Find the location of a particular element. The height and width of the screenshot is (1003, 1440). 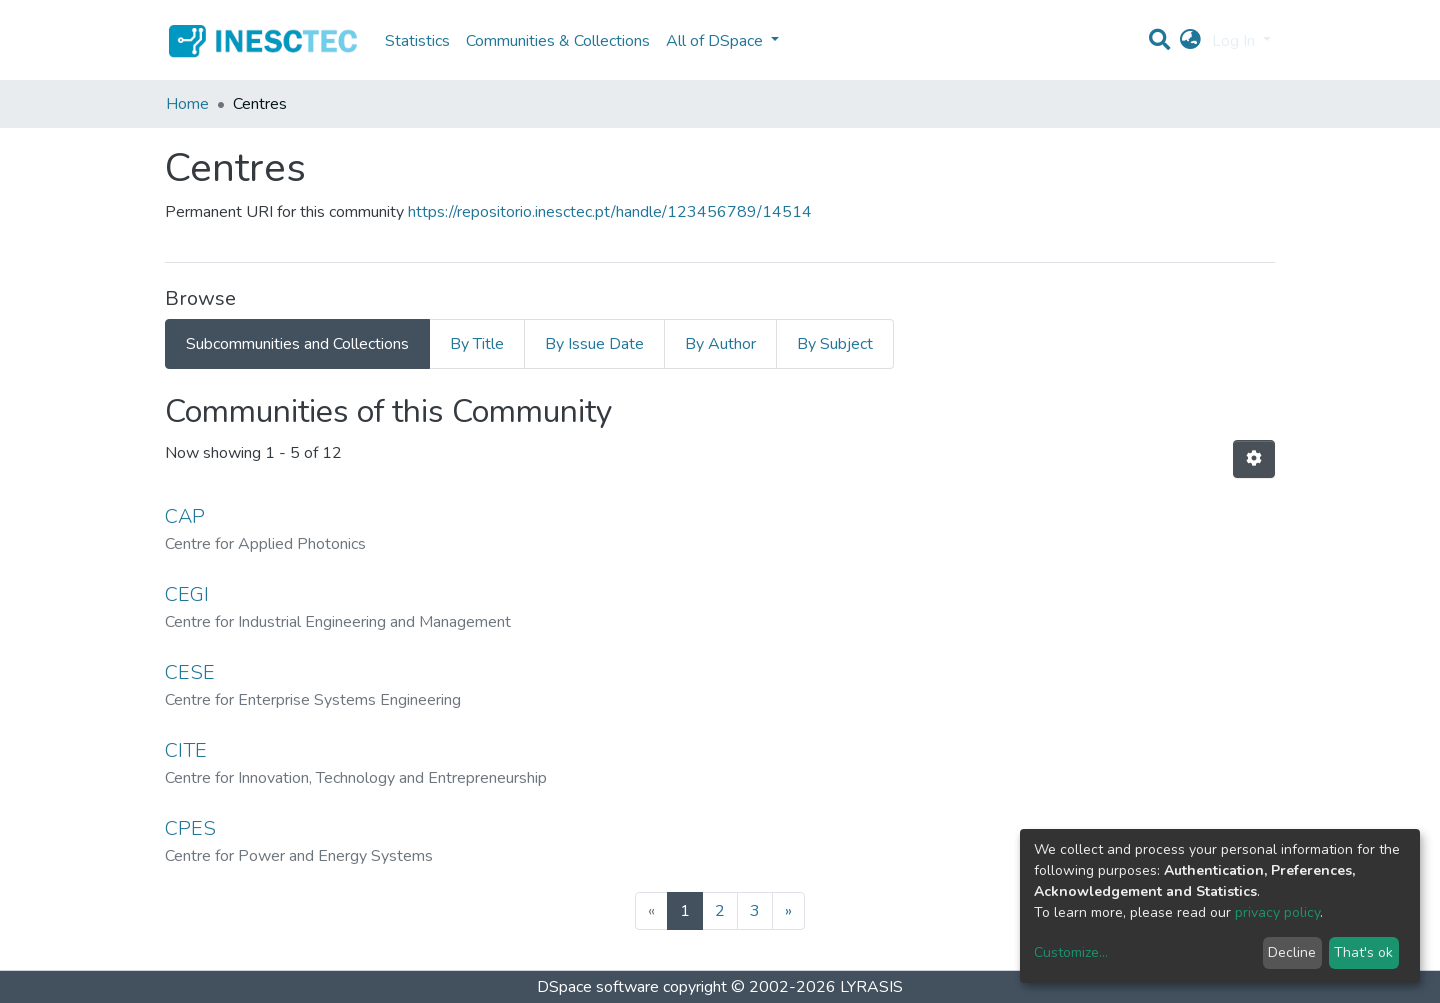

privacy policy is located at coordinates (1277, 912).